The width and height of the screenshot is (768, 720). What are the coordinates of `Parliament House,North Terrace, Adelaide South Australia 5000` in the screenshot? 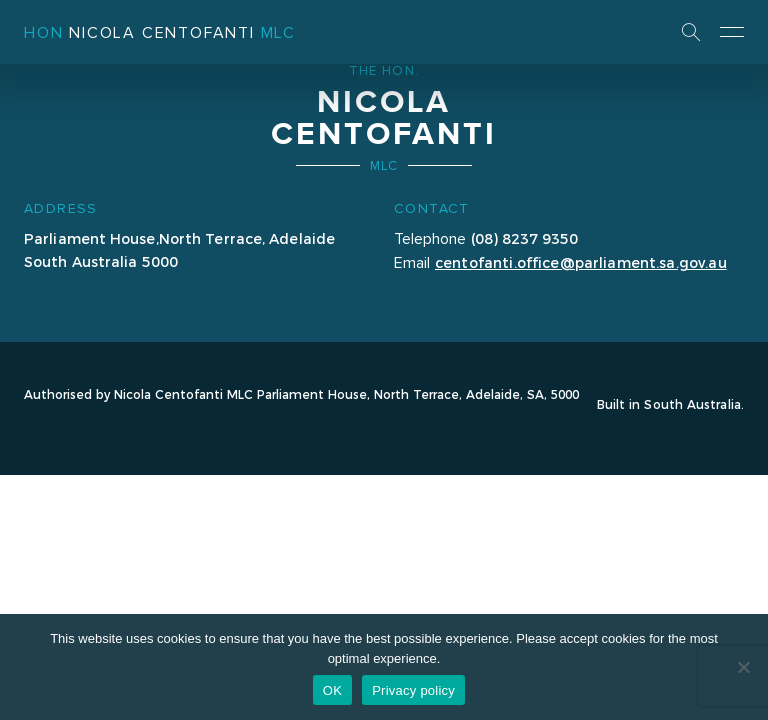 It's located at (179, 249).